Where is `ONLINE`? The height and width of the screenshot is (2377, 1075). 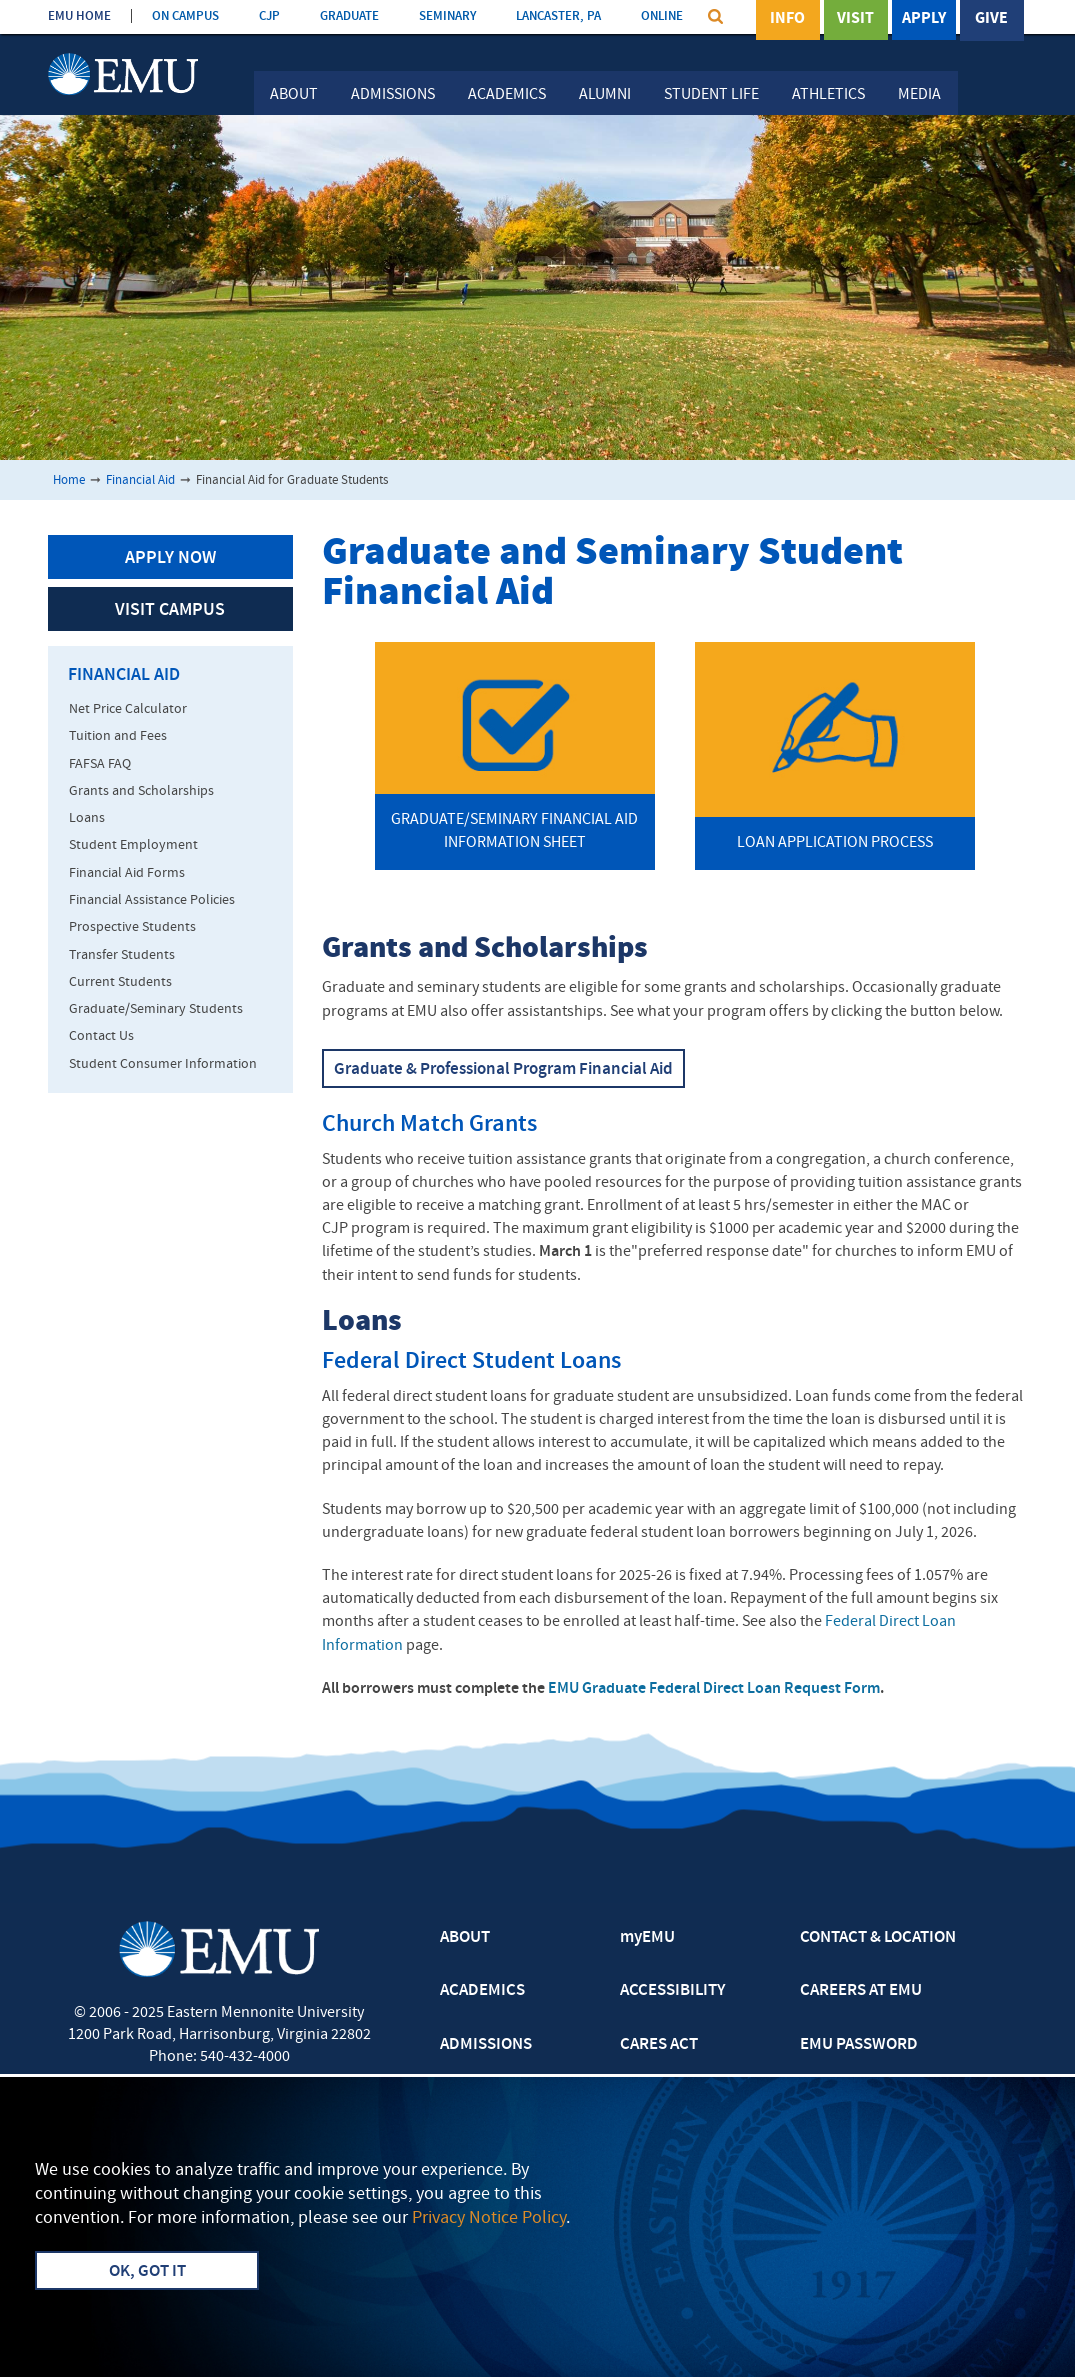
ONLINE is located at coordinates (662, 16).